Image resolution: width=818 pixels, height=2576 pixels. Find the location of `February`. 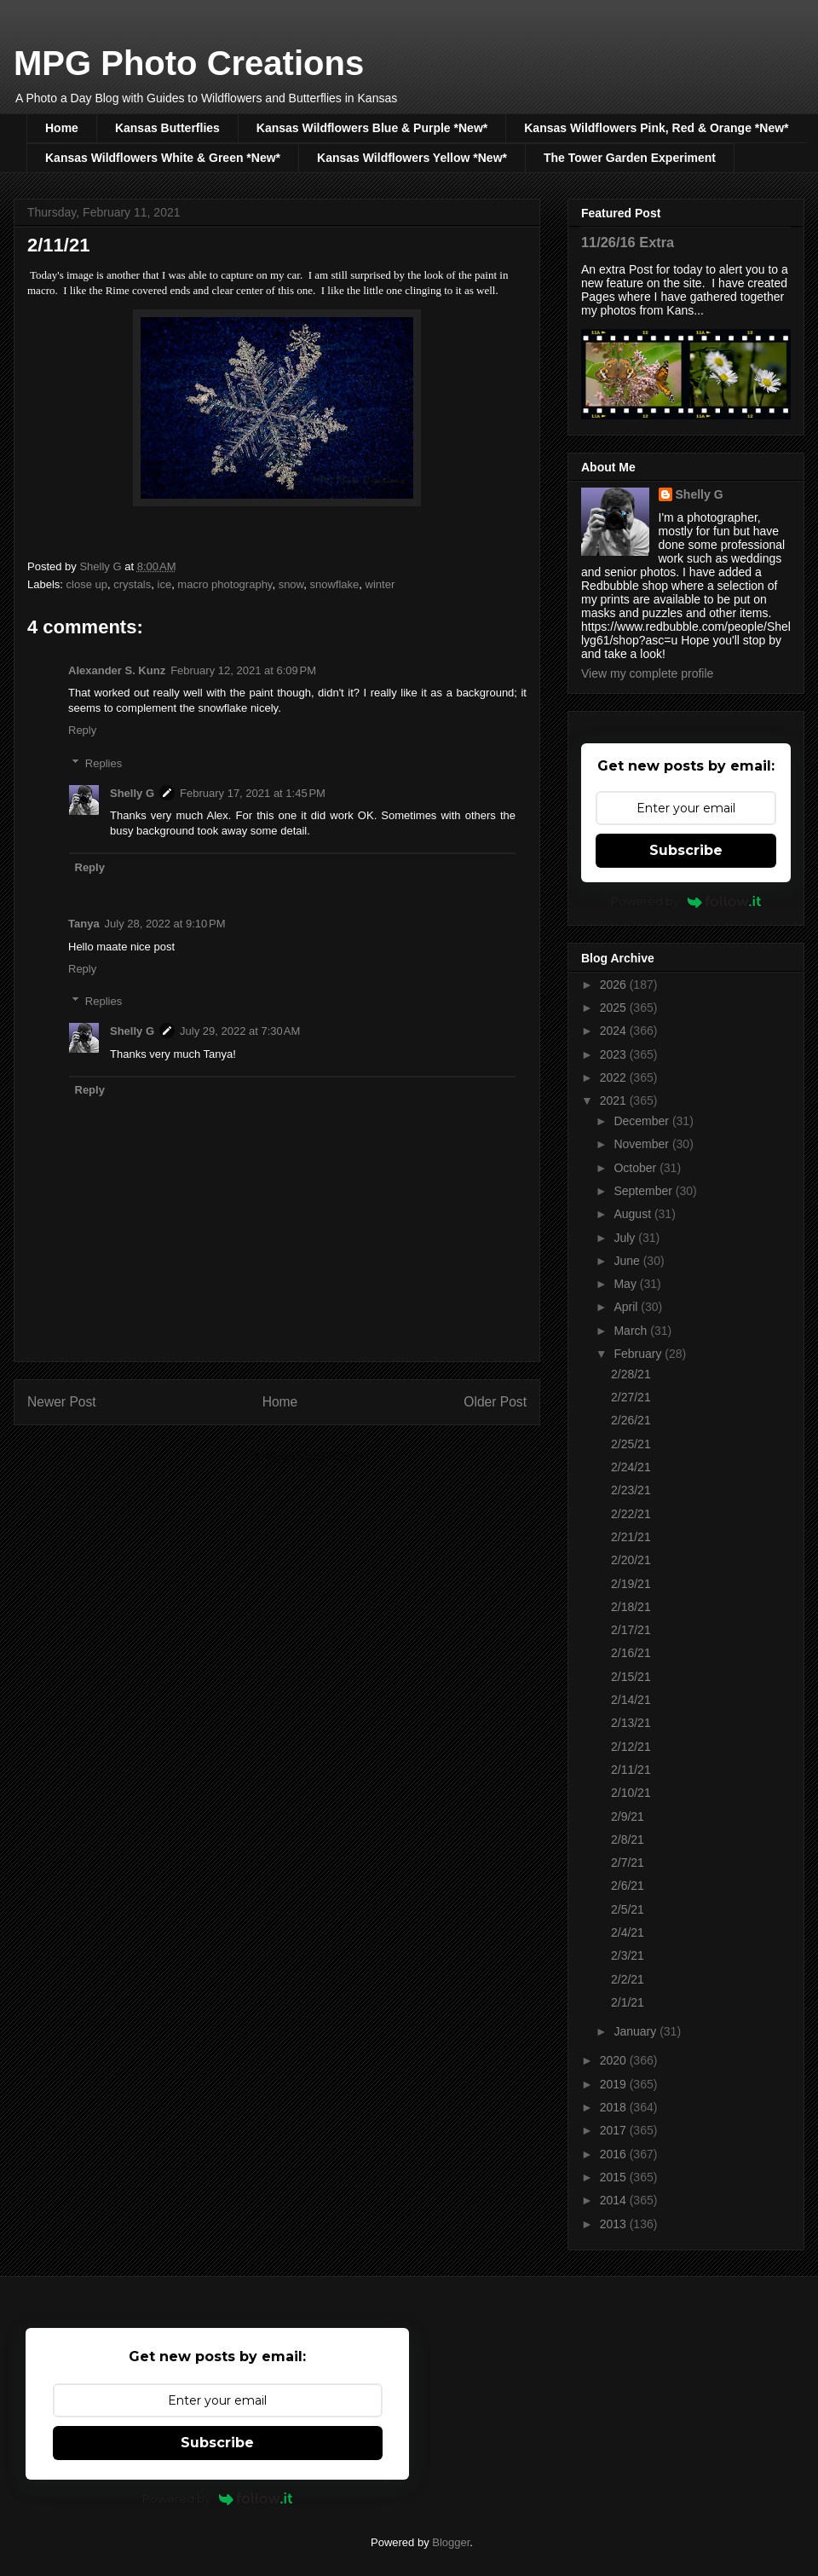

February is located at coordinates (639, 1353).